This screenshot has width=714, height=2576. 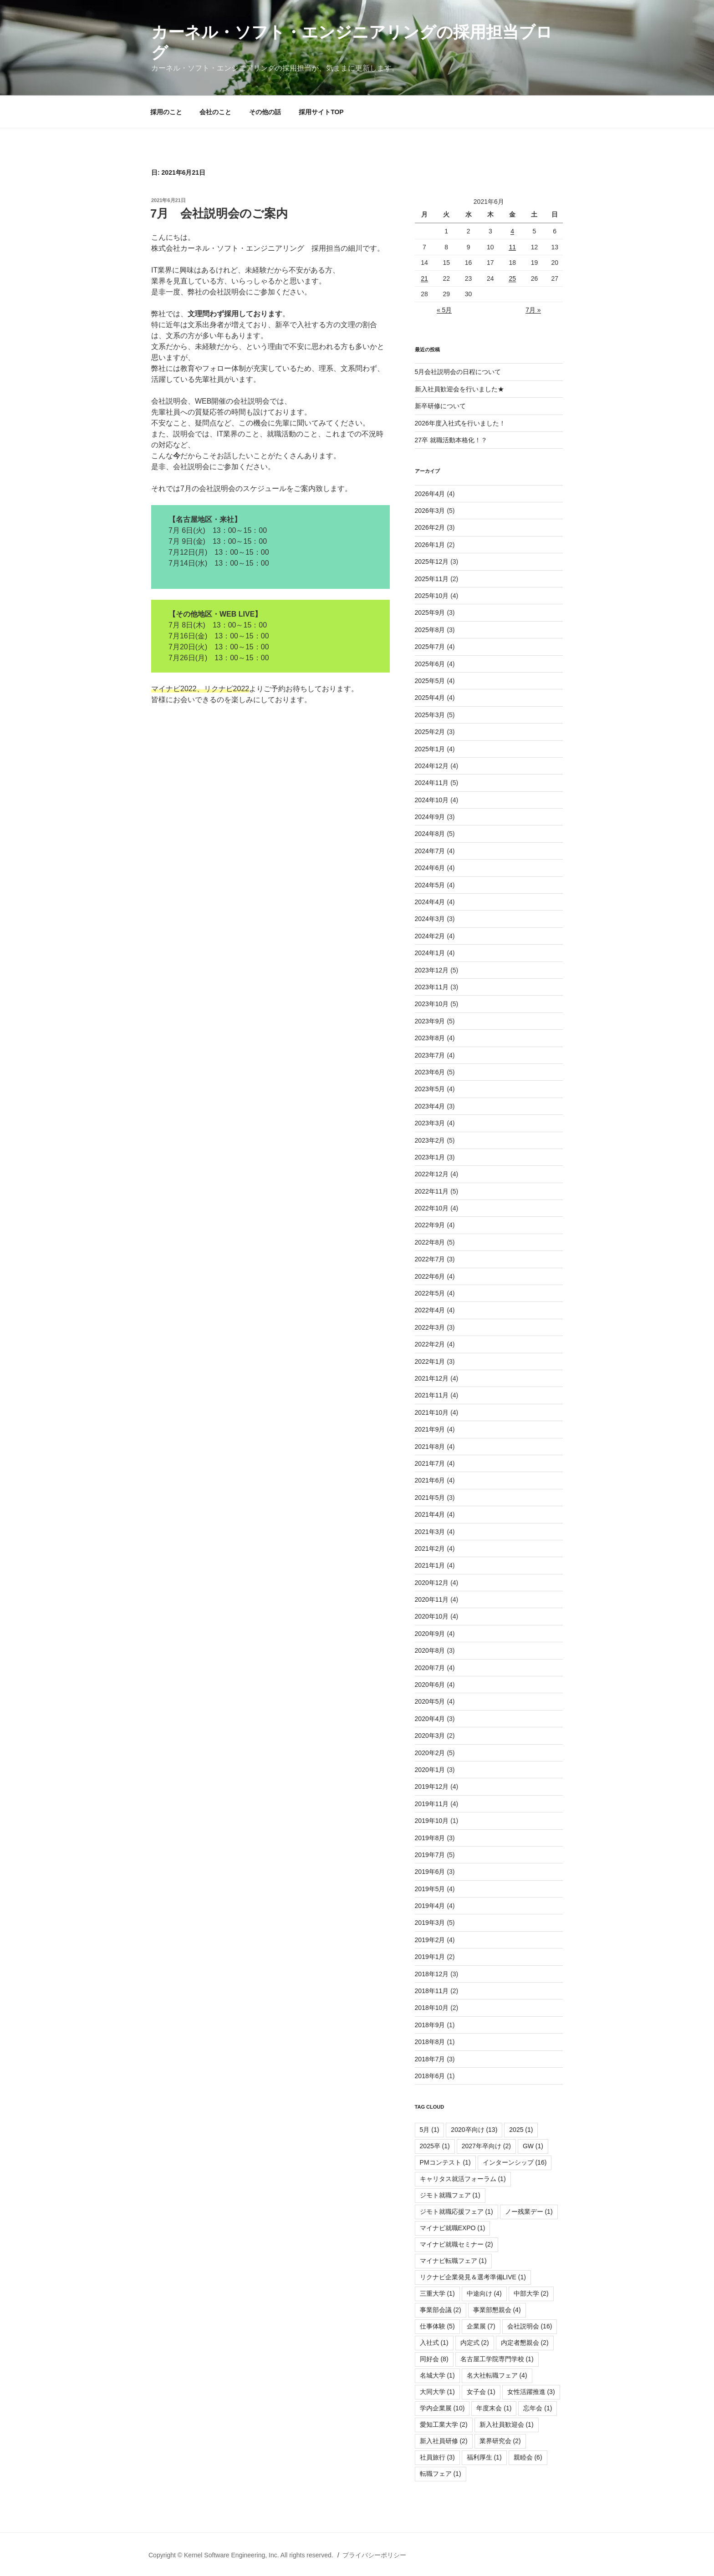 I want to click on 2020卒向け [2020卒向け (13個の項目)], so click(x=474, y=2129).